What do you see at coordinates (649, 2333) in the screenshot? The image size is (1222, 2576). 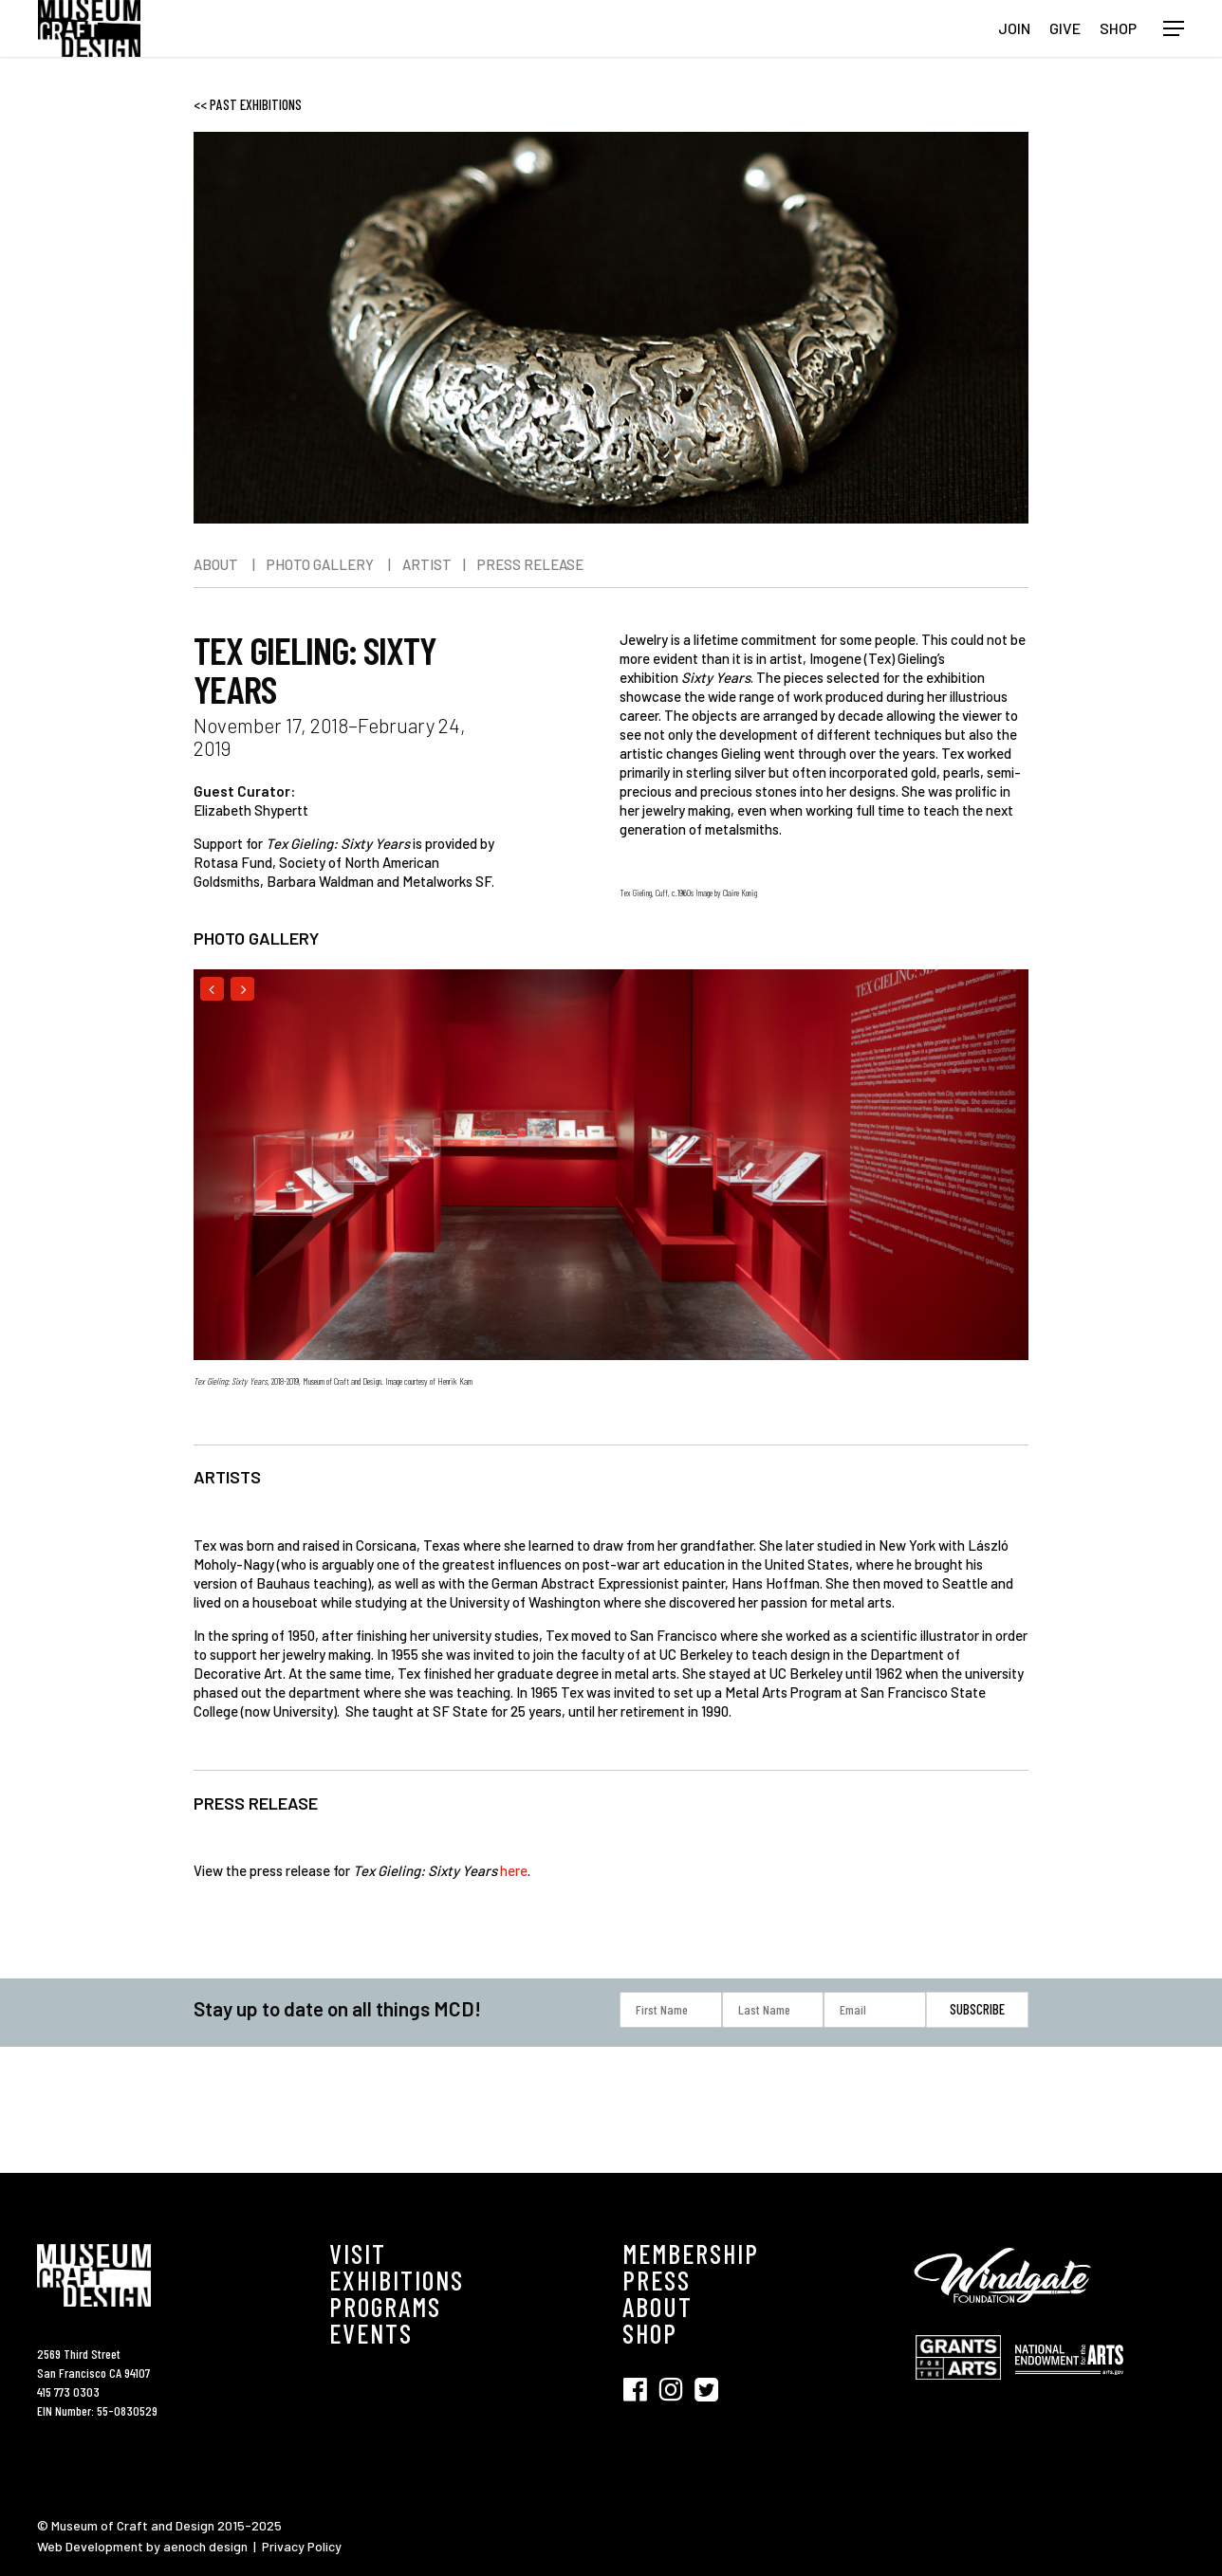 I see `SHOP` at bounding box center [649, 2333].